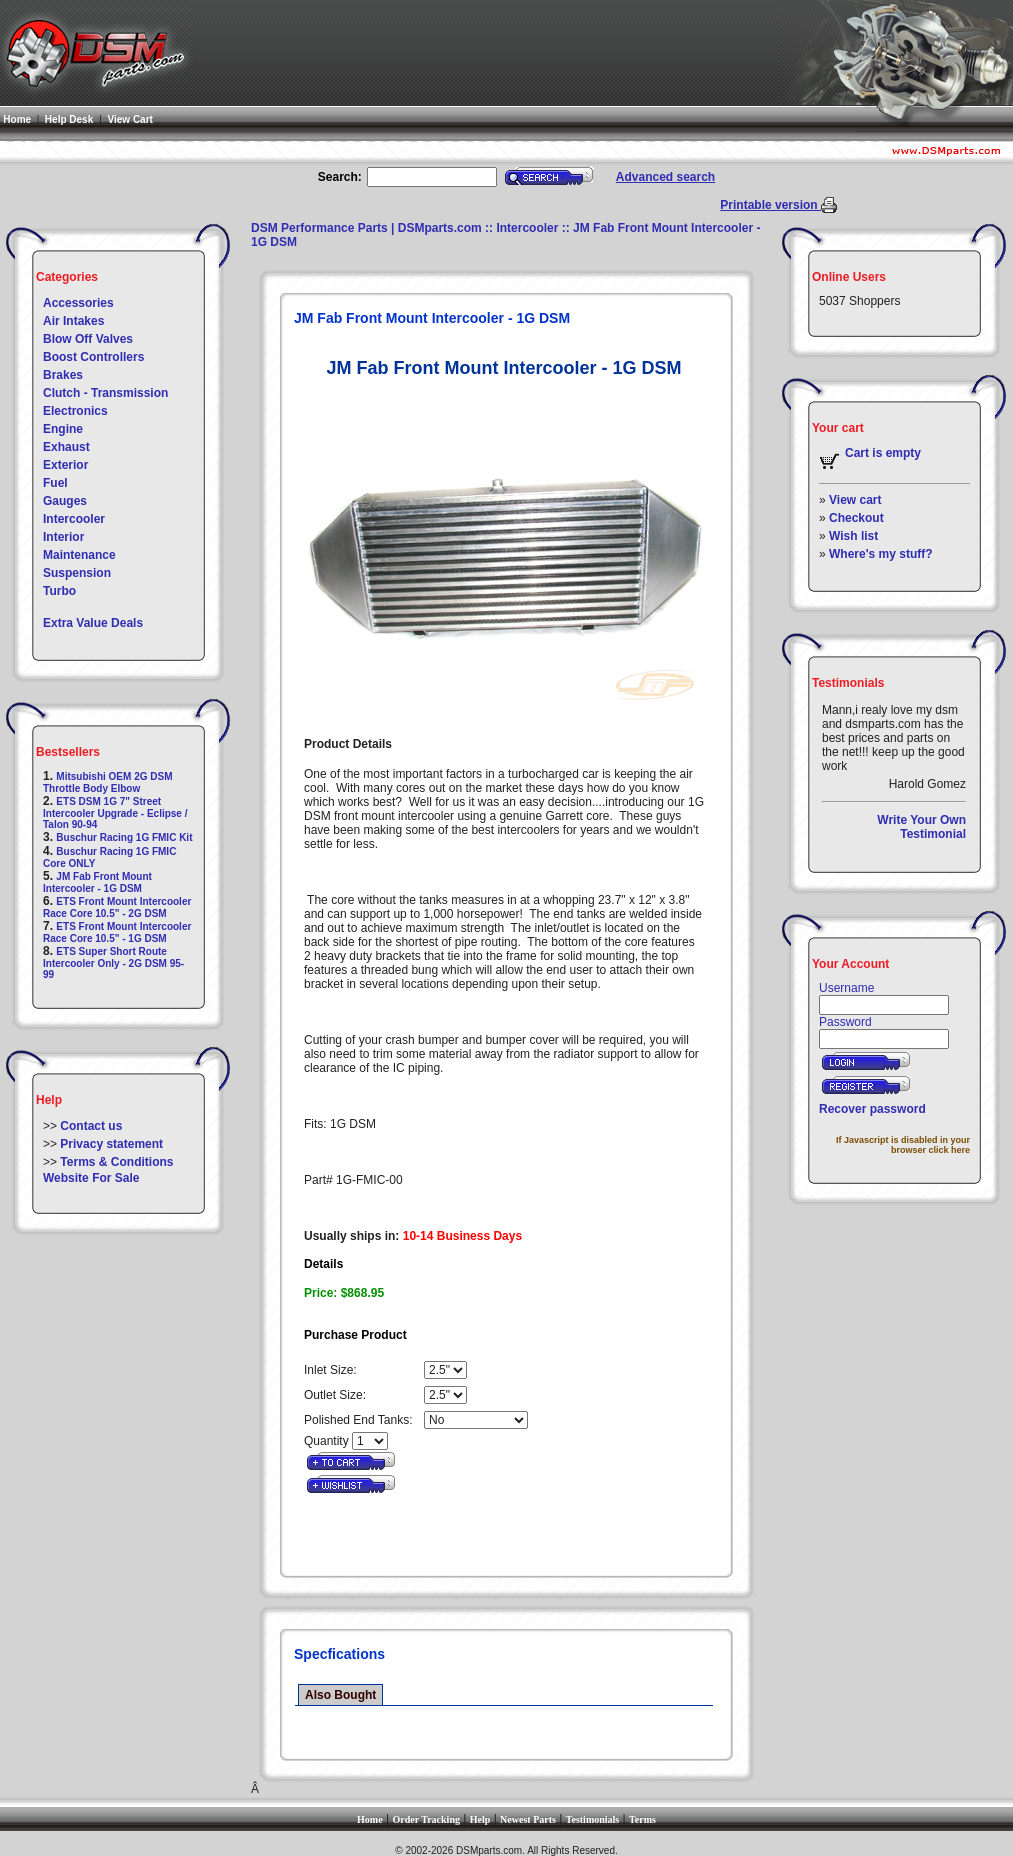 Image resolution: width=1013 pixels, height=1856 pixels. I want to click on Terms & Conditions, so click(116, 1162).